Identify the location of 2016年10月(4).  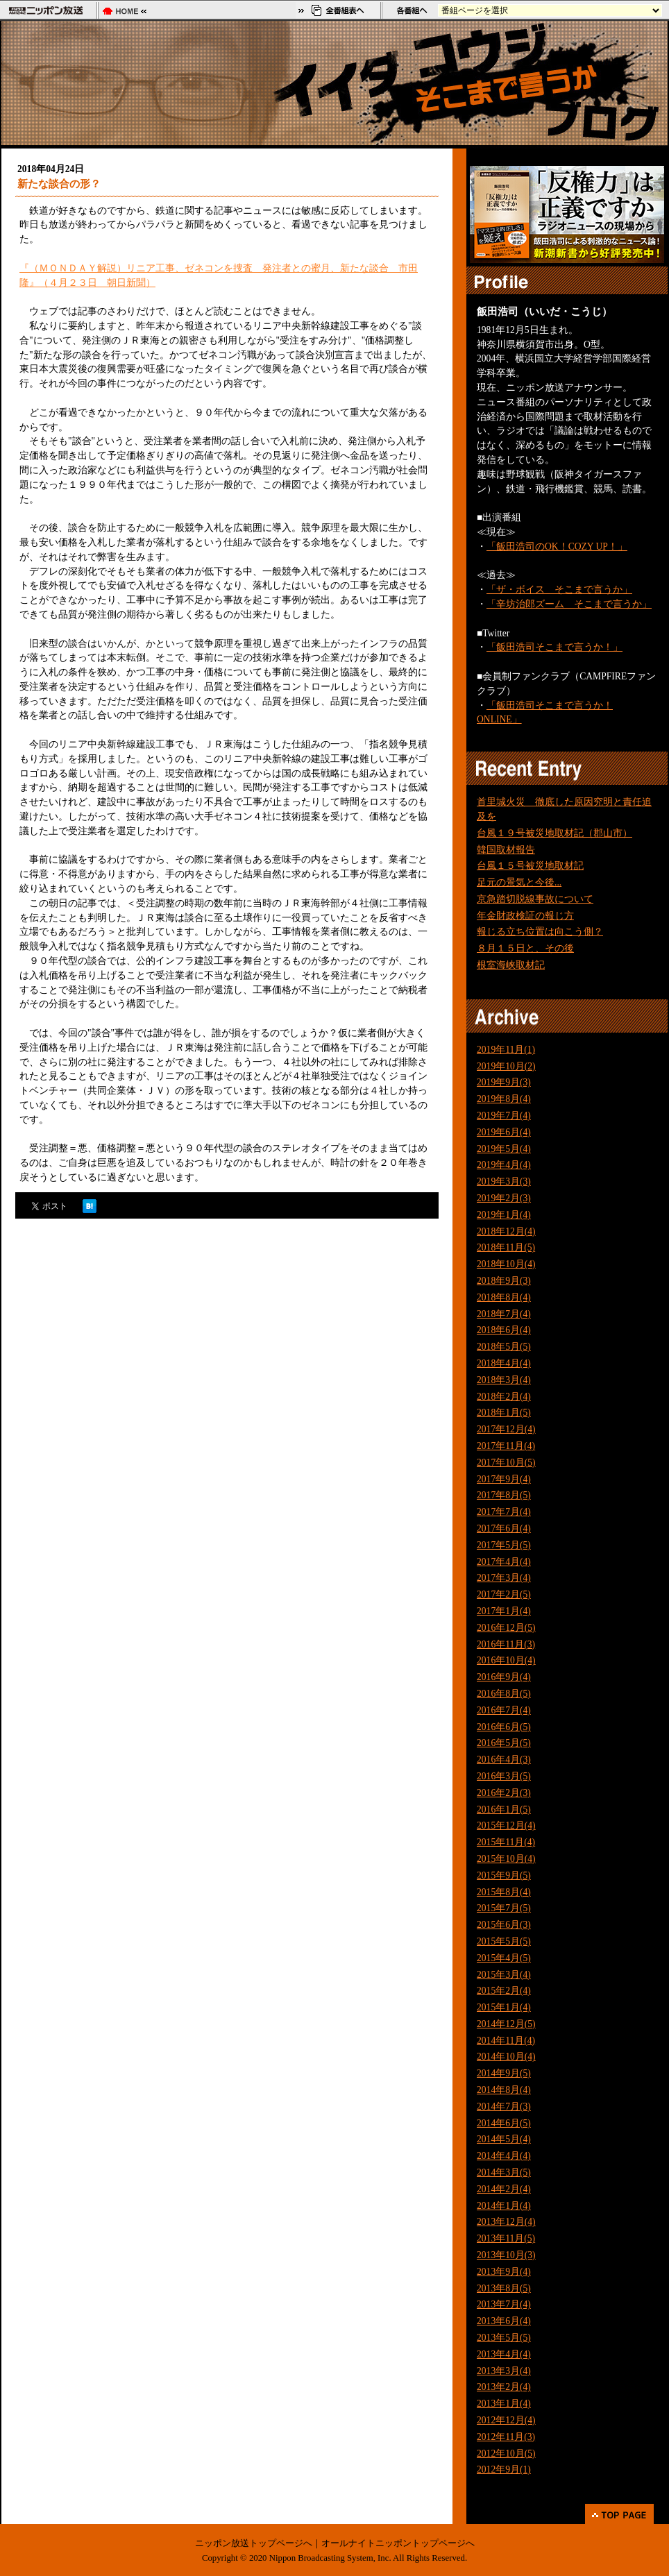
(506, 1660).